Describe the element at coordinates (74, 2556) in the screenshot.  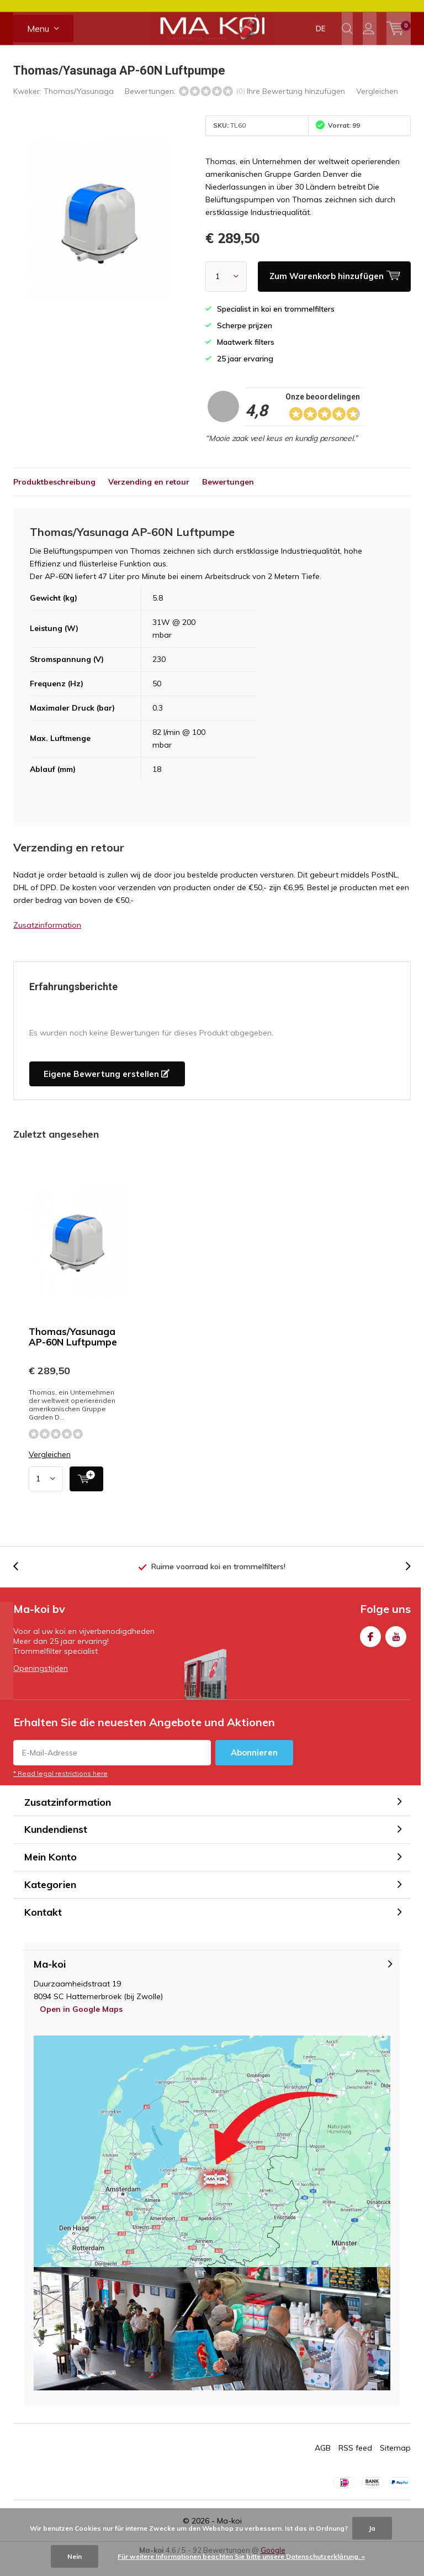
I see `Nein` at that location.